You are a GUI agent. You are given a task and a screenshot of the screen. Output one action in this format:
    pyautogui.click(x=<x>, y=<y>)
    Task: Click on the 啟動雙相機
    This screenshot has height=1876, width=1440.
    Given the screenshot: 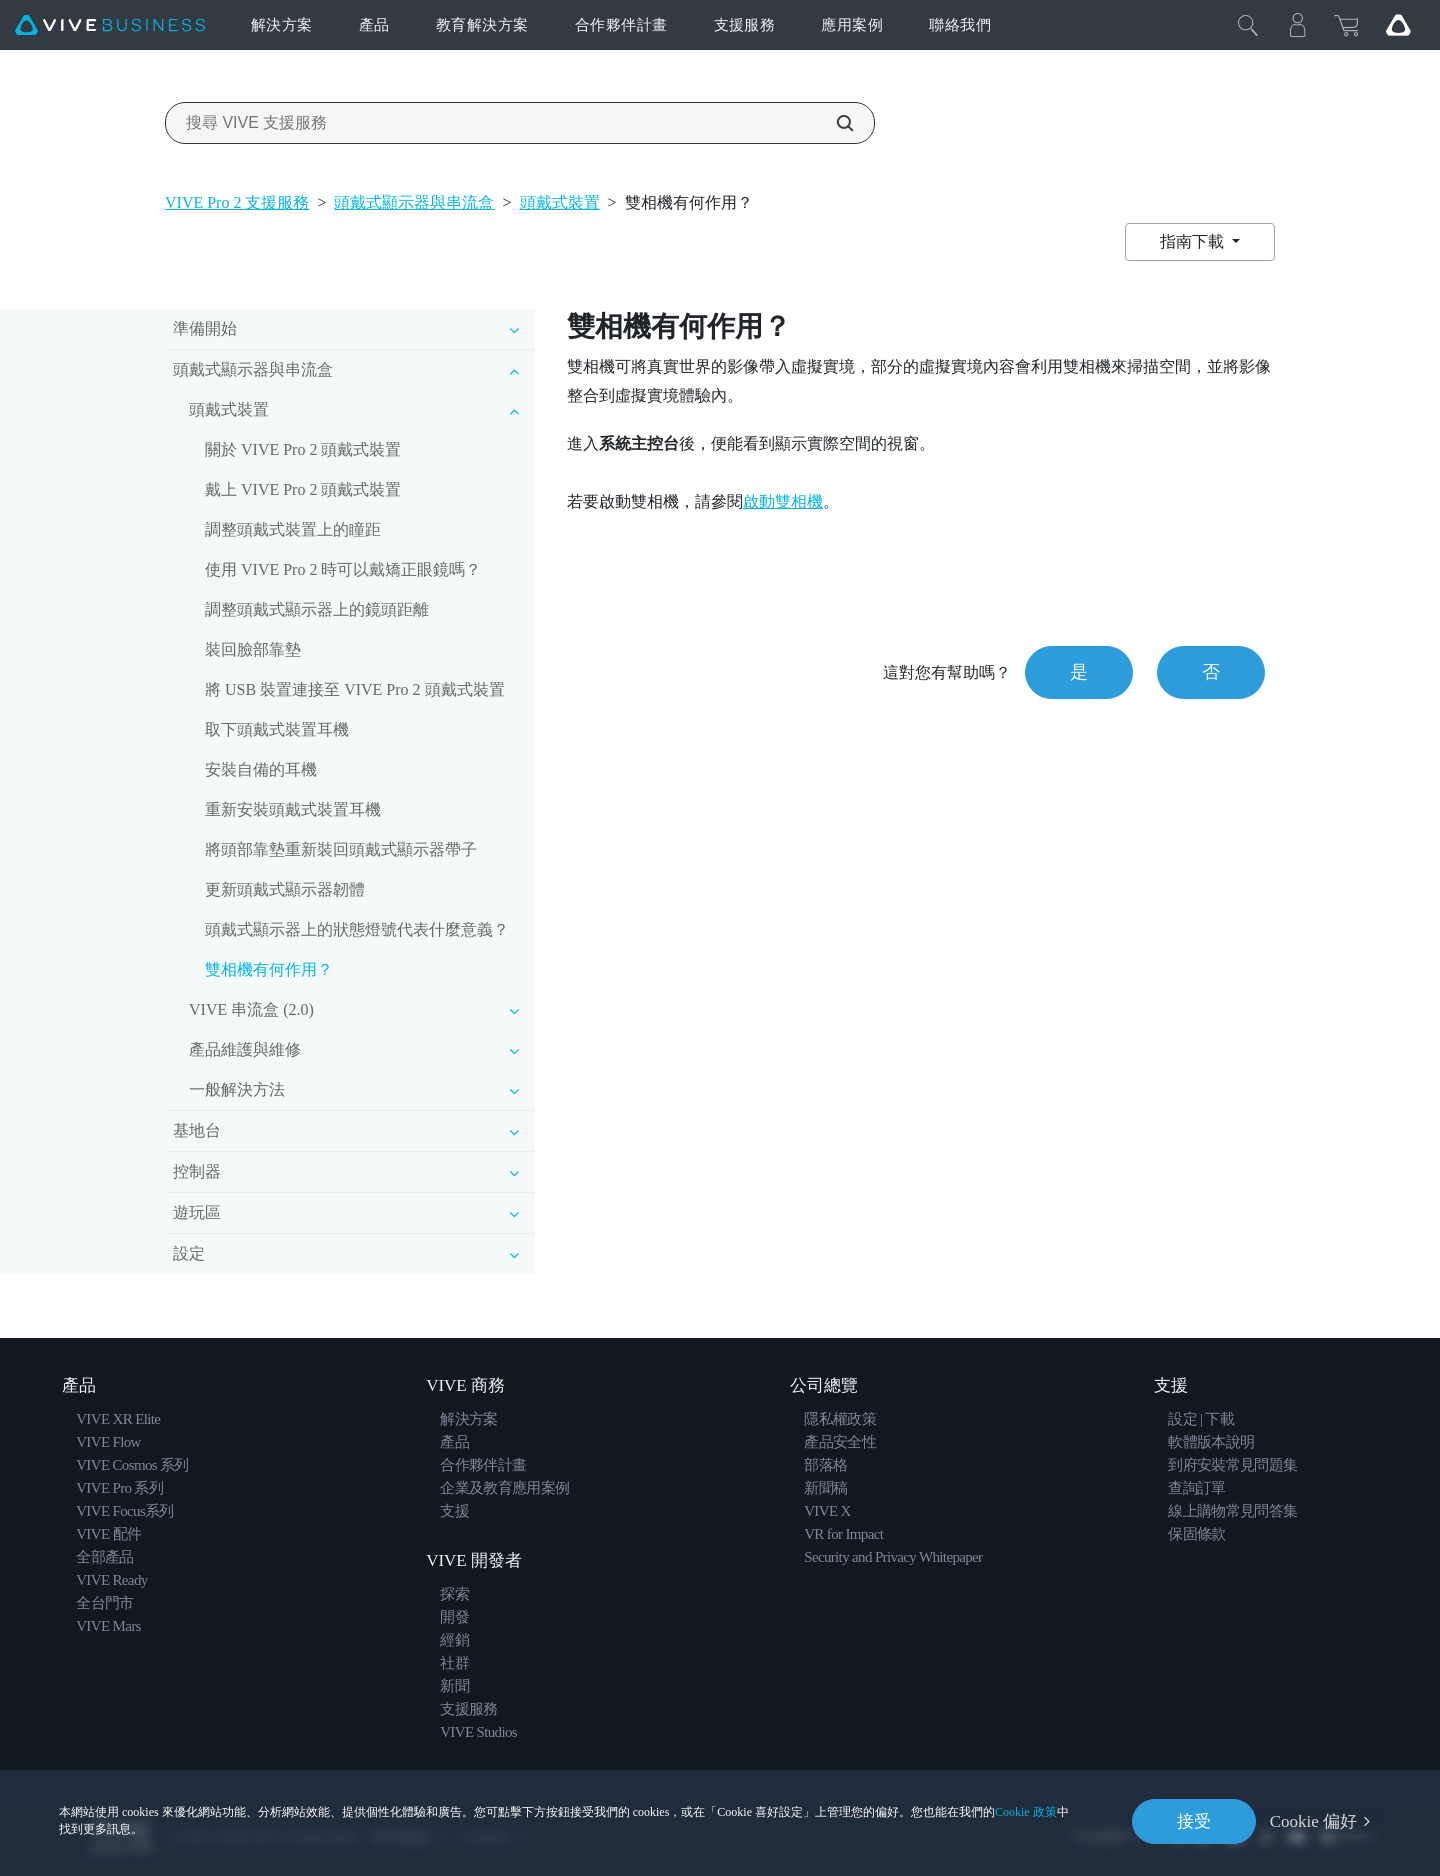 What is the action you would take?
    pyautogui.click(x=783, y=501)
    